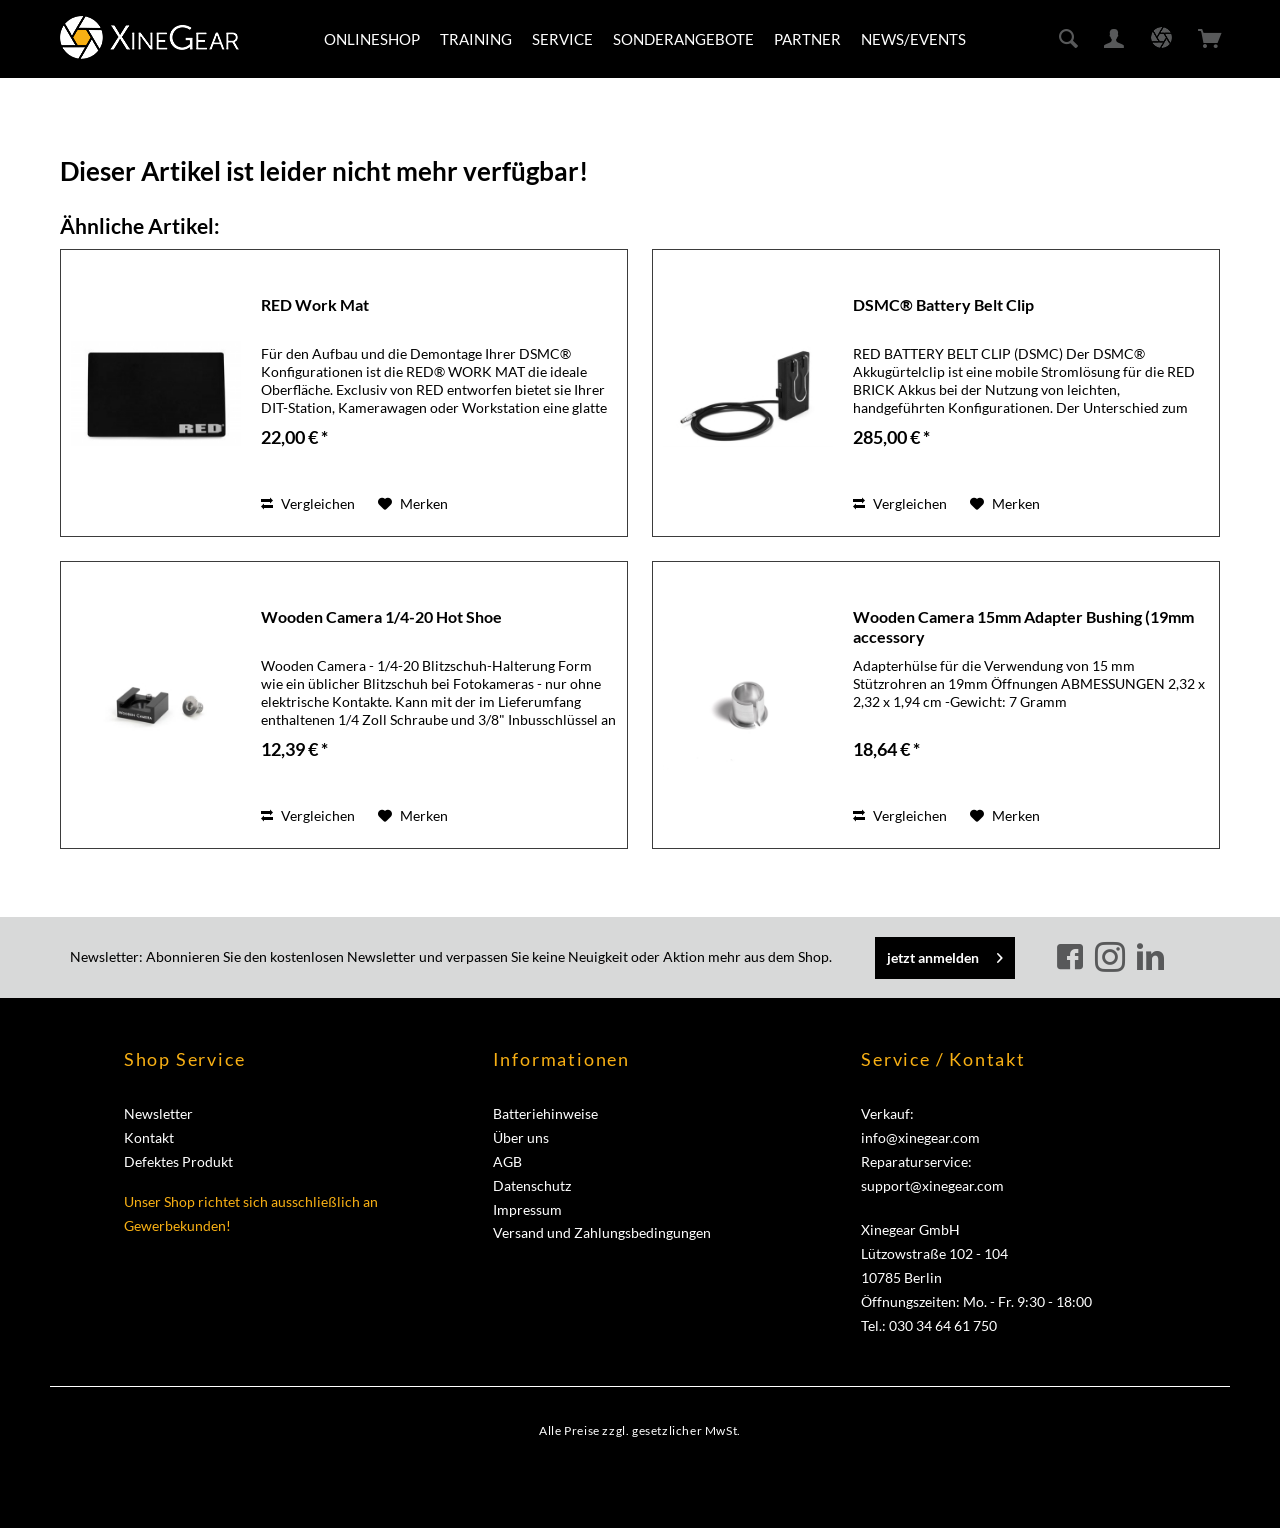 Image resolution: width=1280 pixels, height=1528 pixels. What do you see at coordinates (920, 1137) in the screenshot?
I see `info@xinegear.com` at bounding box center [920, 1137].